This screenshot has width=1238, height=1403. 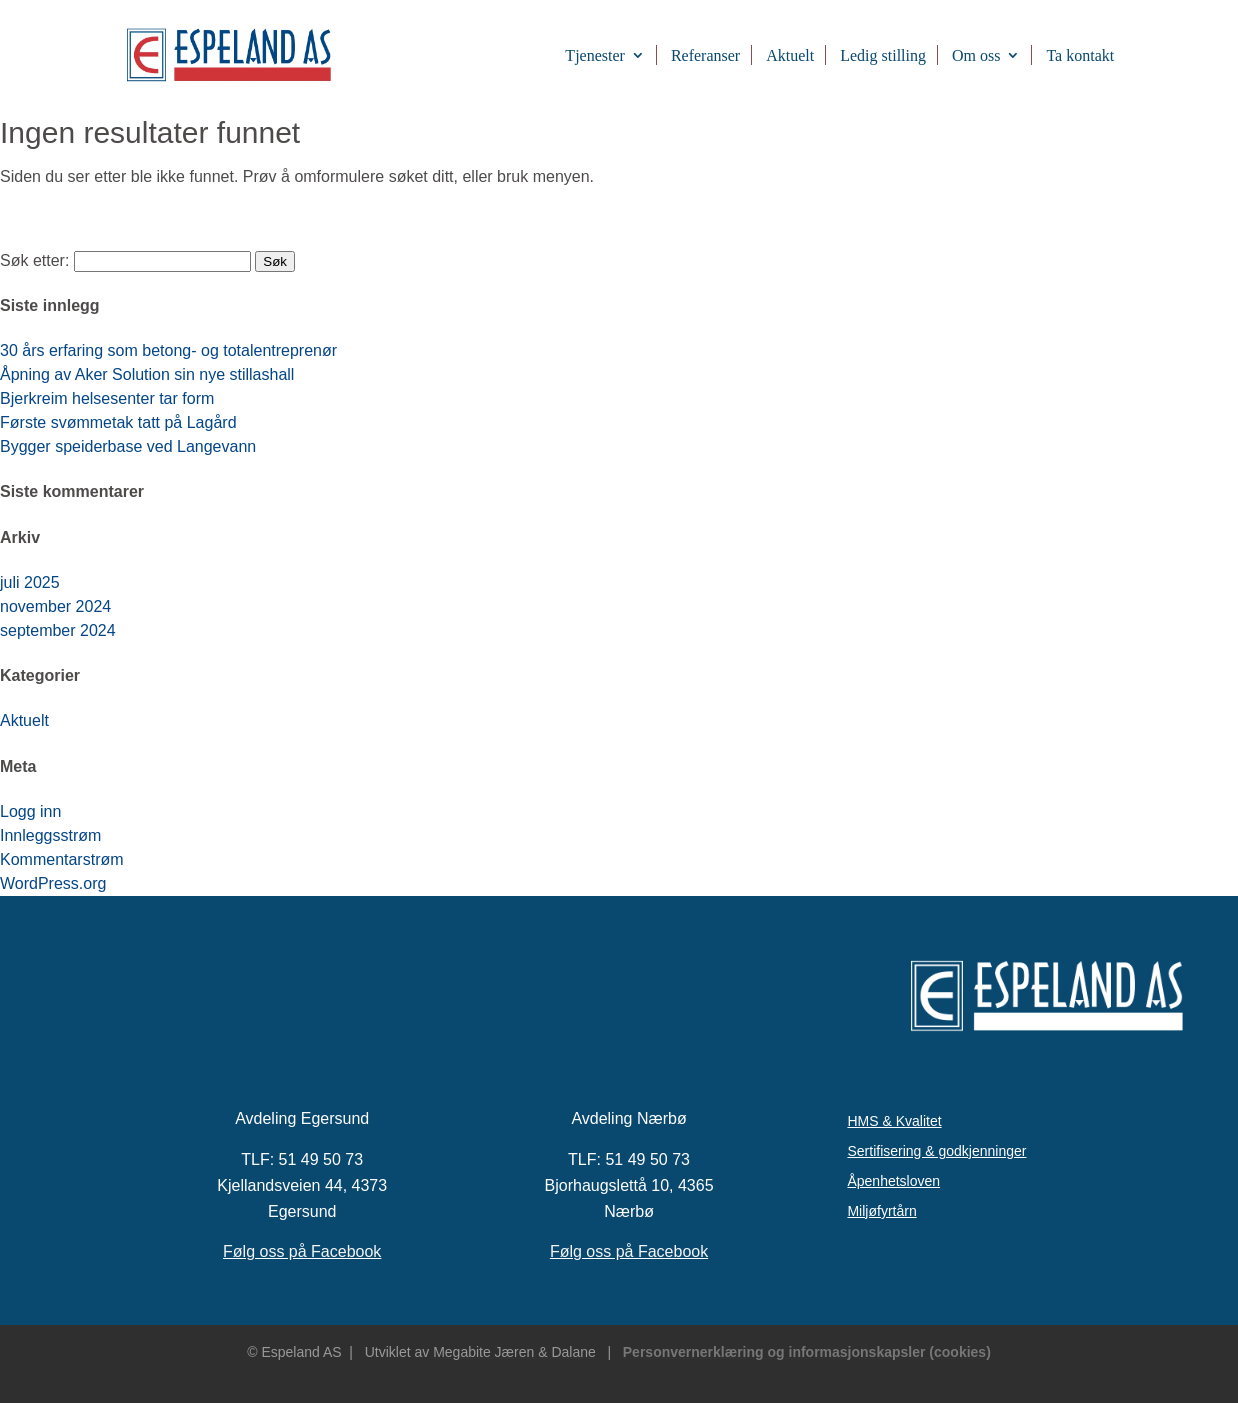 I want to click on Åpenhetsloven, so click(x=893, y=1181).